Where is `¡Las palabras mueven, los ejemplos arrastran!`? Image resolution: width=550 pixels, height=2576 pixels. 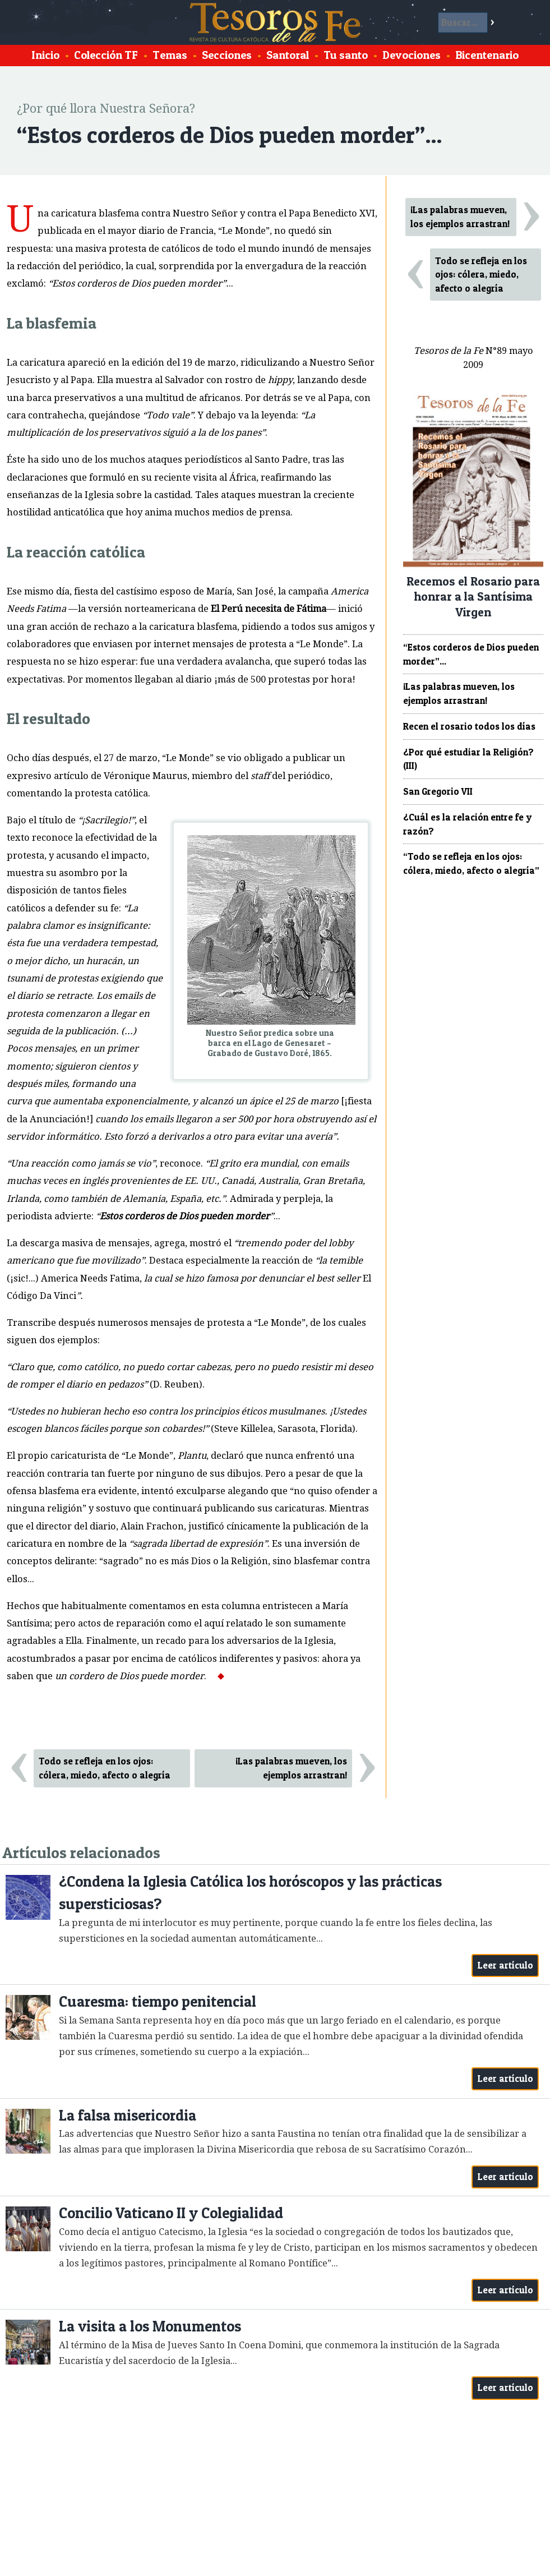
¡Las palabras mueven, los ejemplos arrastran! is located at coordinates (291, 1768).